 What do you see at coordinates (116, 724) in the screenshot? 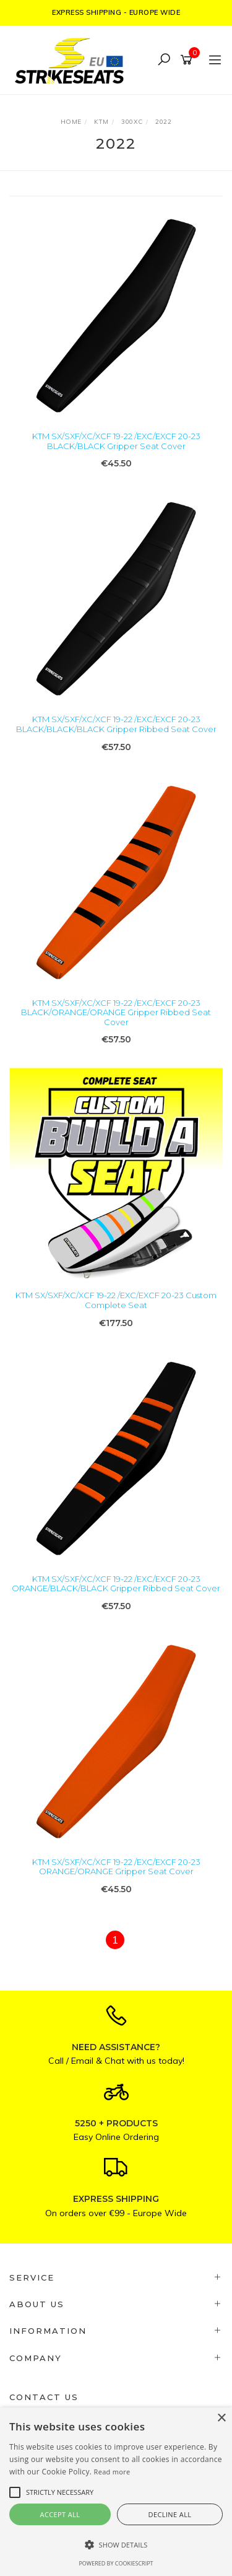
I see `KTM SX/SXF/XC/XCF 19-22 /EXC/EXCF 20-23 BLACK/BLACK/BLACK Gripper Ribbed Seat Cover` at bounding box center [116, 724].